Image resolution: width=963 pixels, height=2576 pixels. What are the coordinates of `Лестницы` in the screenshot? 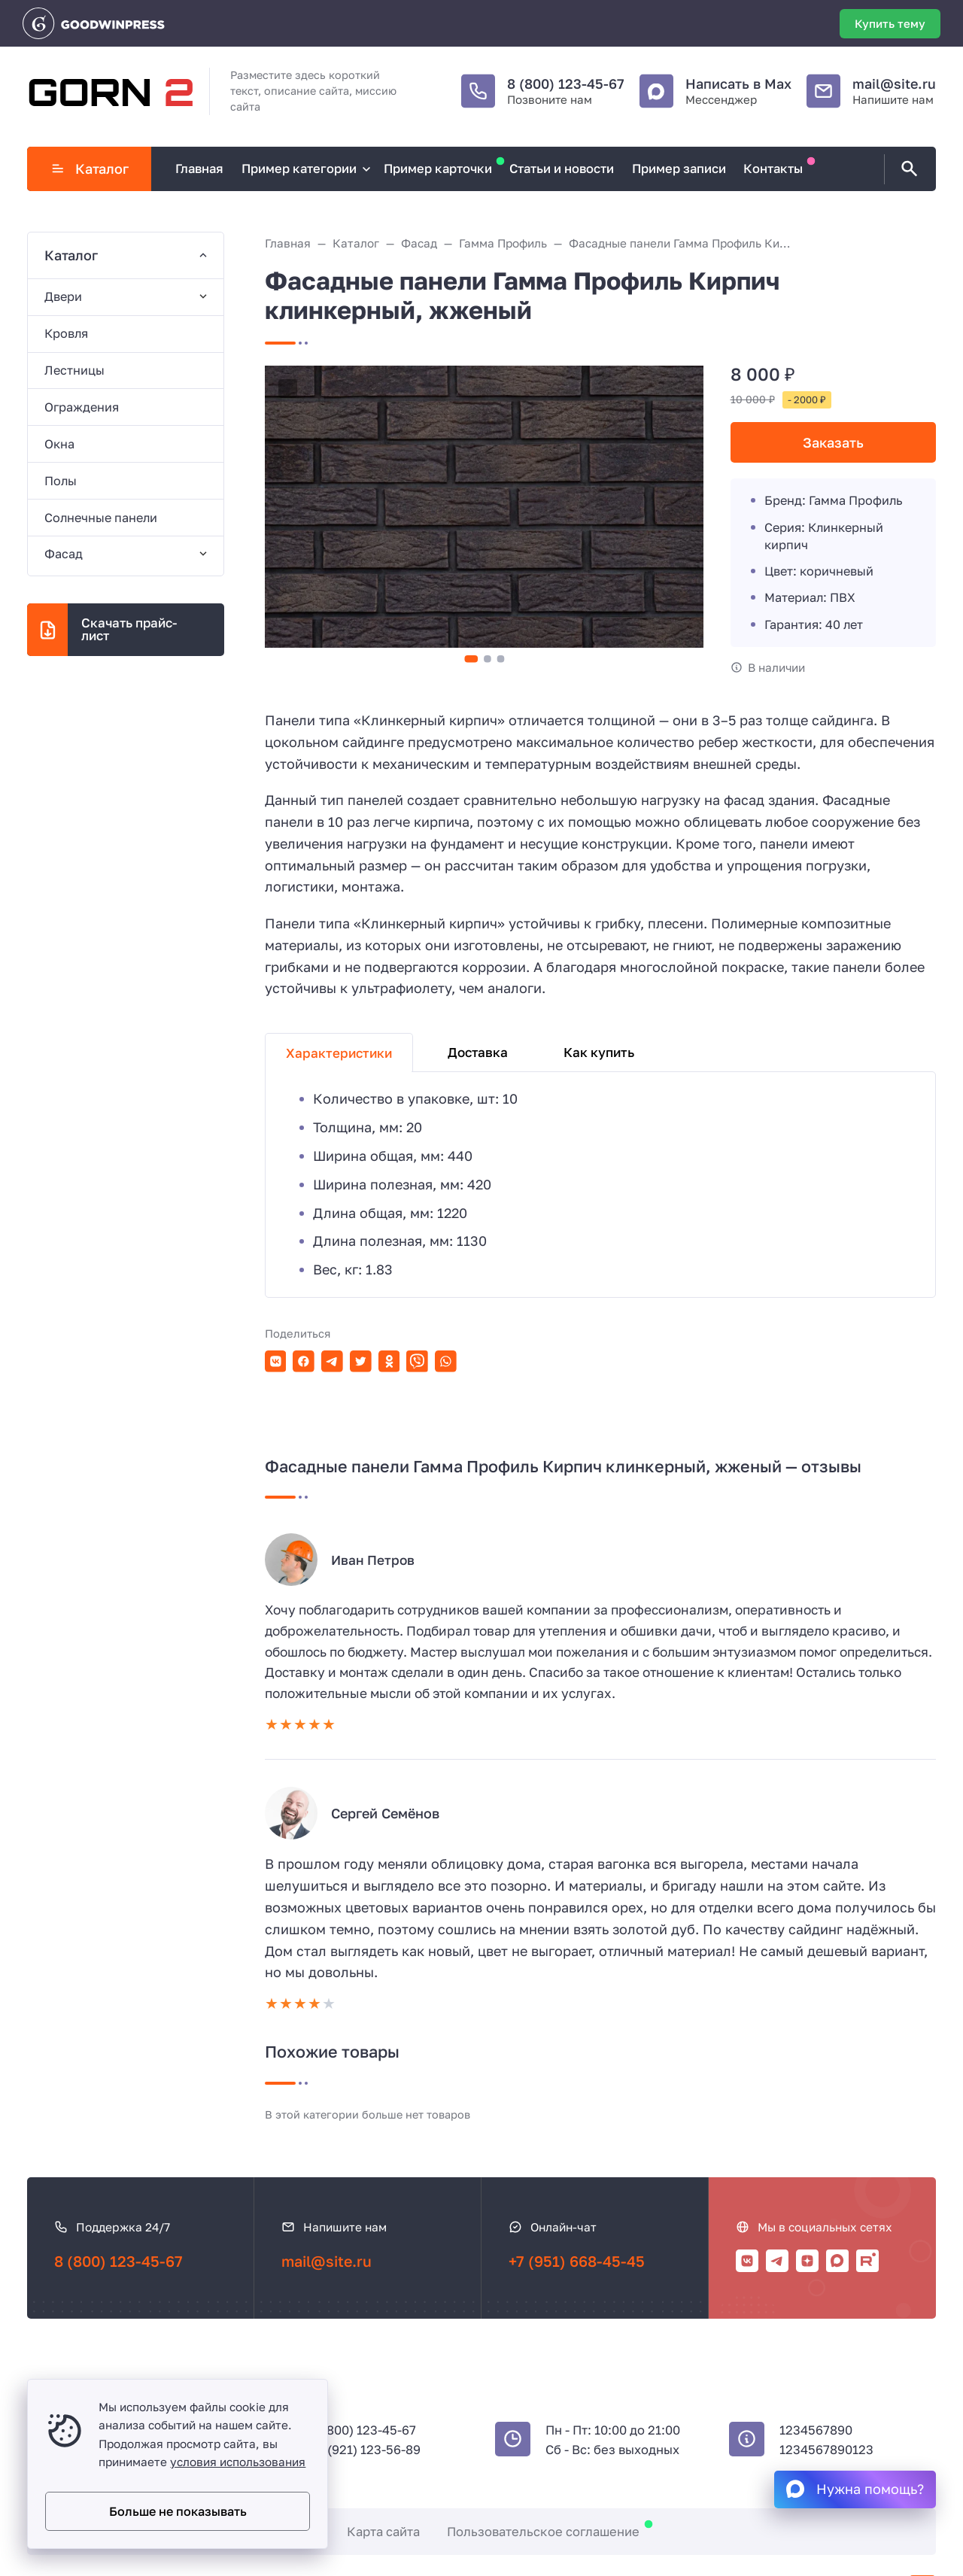 It's located at (74, 370).